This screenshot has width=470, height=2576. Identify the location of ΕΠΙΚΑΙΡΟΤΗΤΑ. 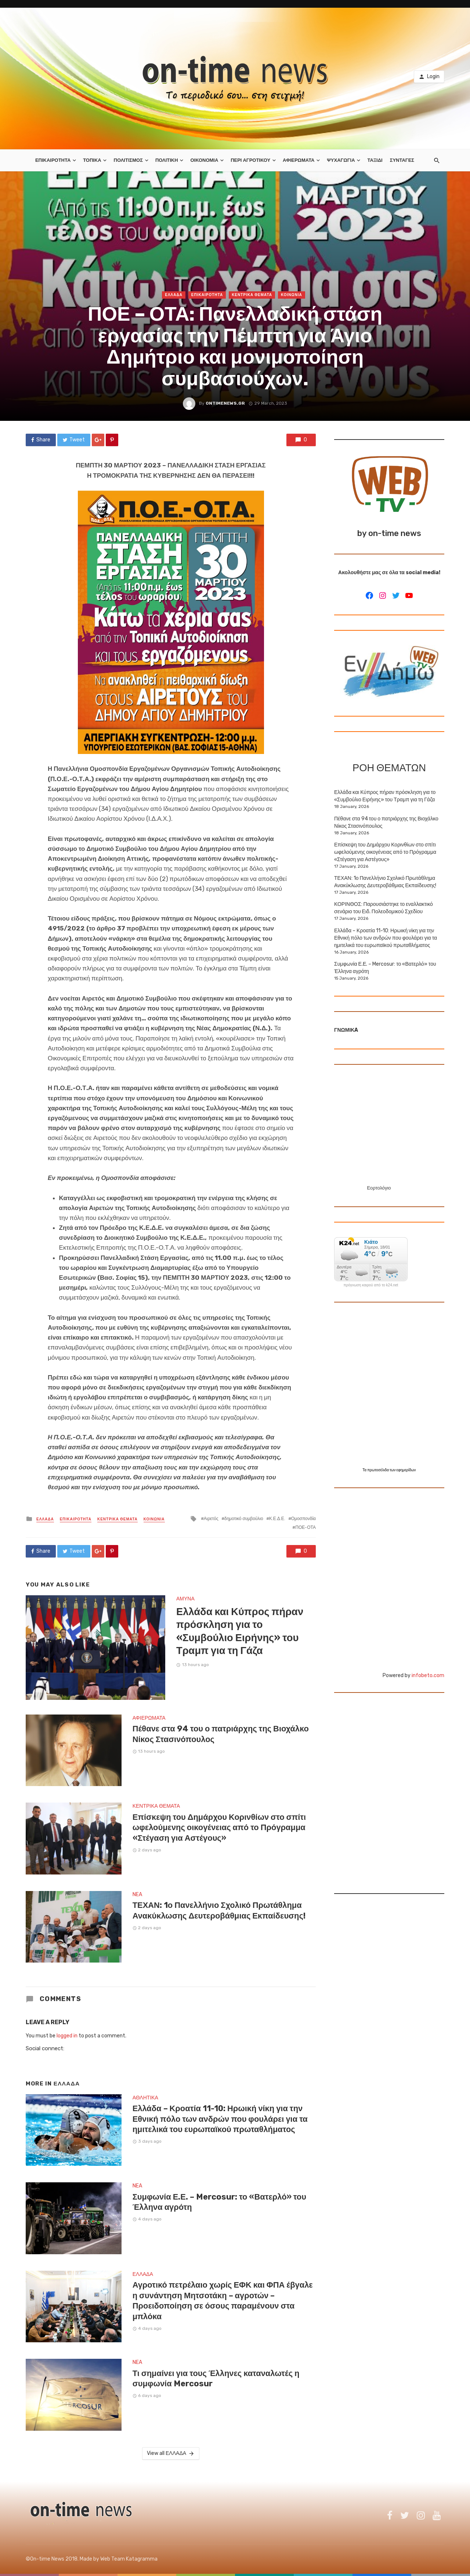
(52, 160).